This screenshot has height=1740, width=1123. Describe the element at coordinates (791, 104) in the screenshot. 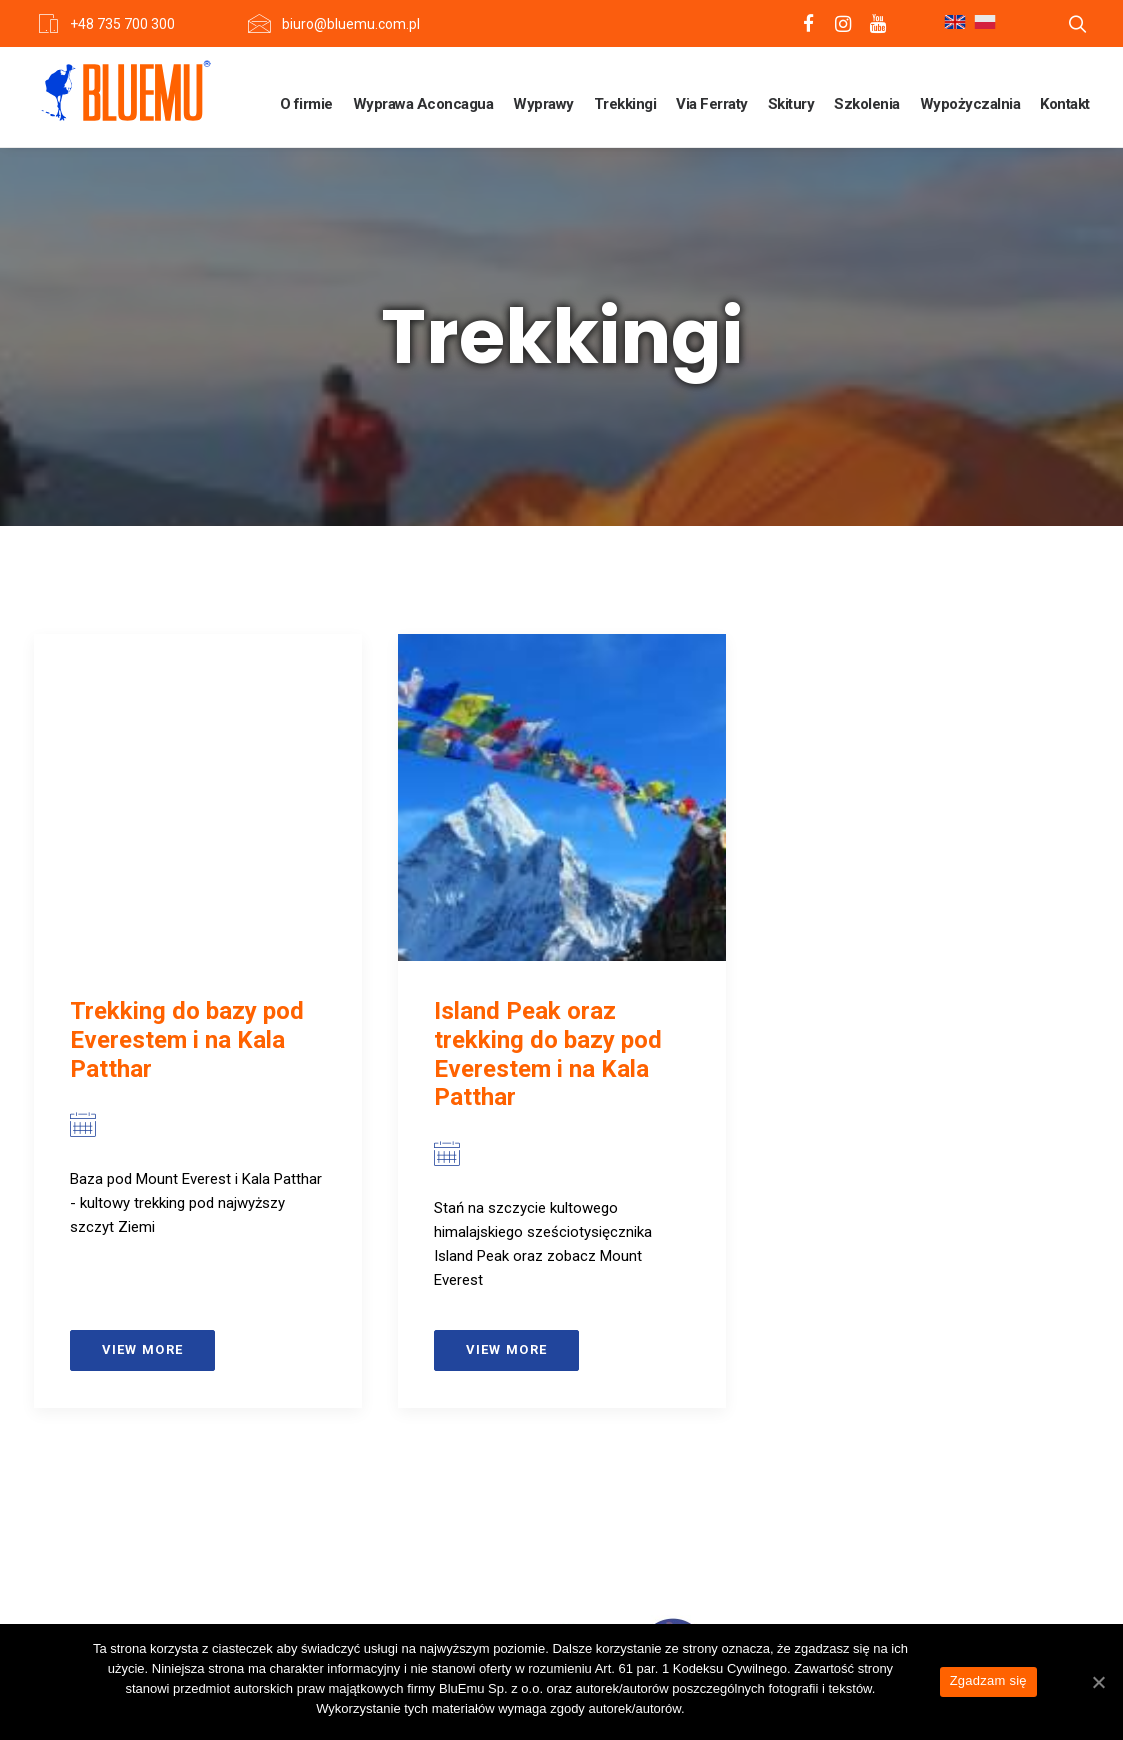

I see `Skitury` at that location.